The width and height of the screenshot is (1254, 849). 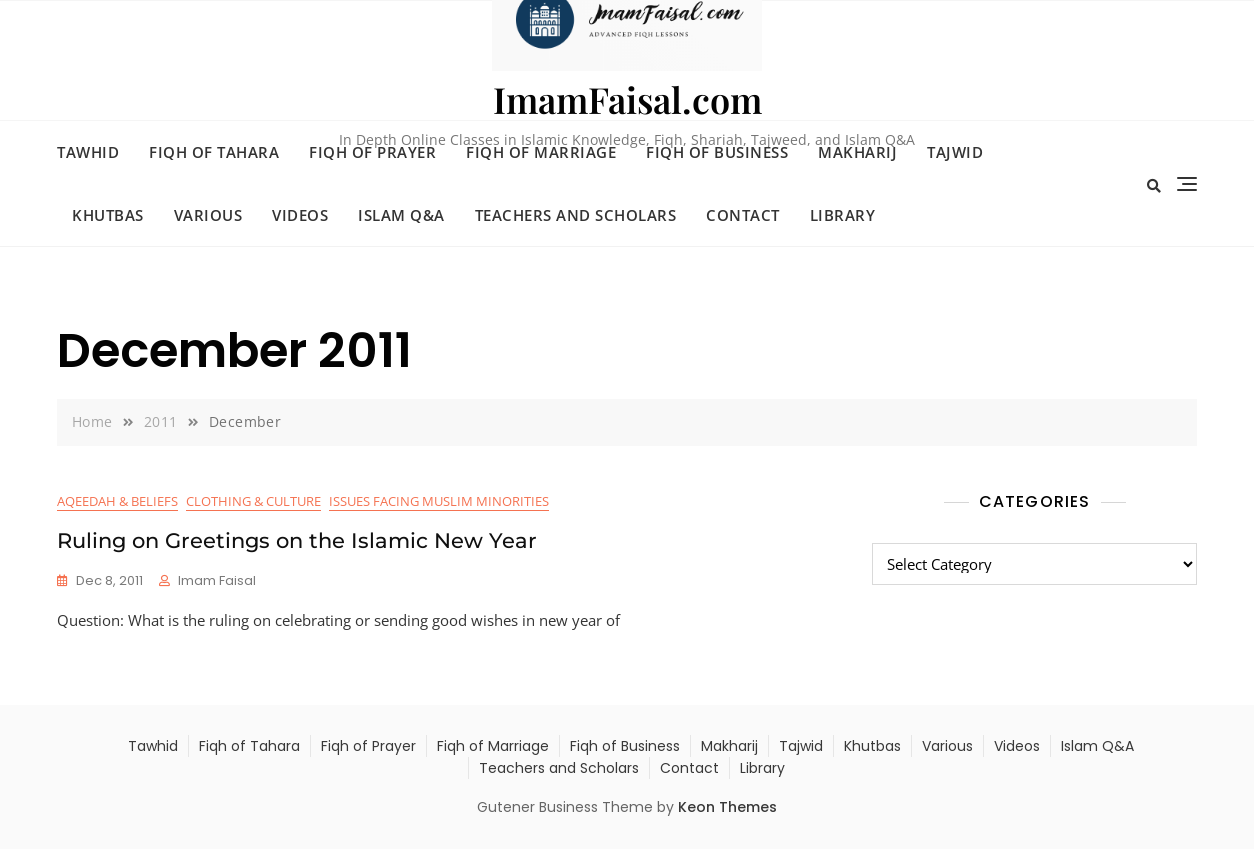 I want to click on Tajwid, so click(x=955, y=152).